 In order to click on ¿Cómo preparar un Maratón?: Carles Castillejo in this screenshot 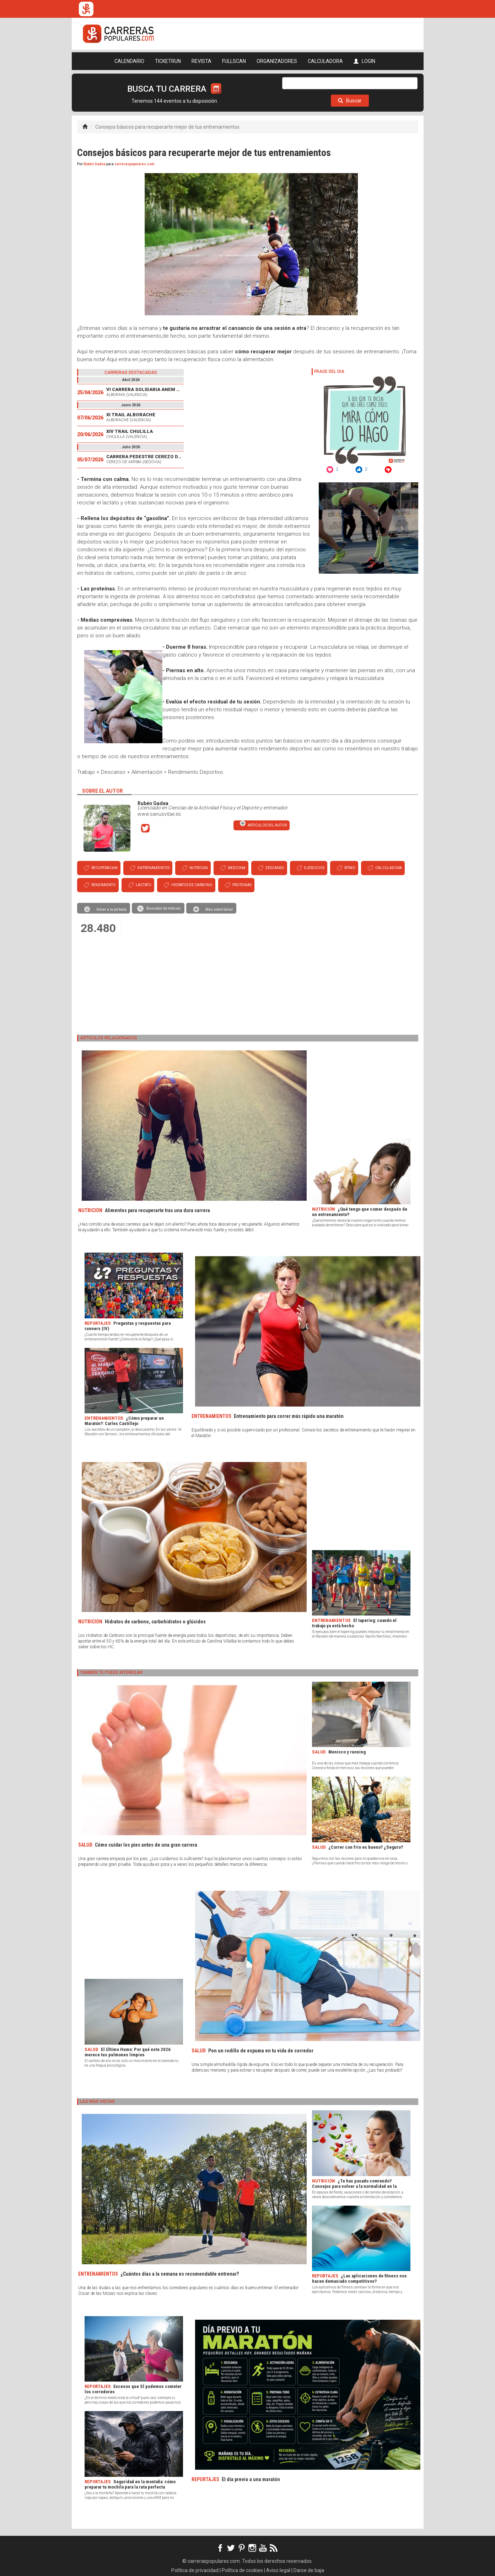, I will do `click(124, 1420)`.